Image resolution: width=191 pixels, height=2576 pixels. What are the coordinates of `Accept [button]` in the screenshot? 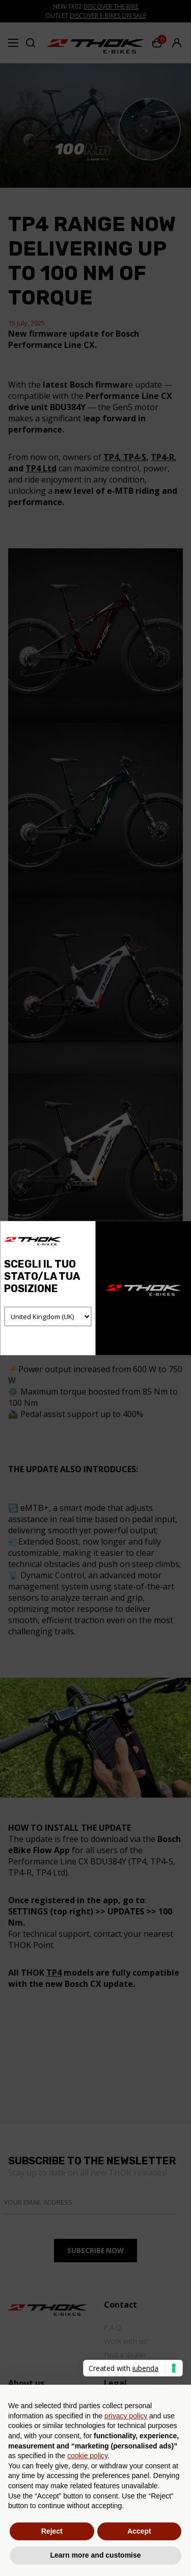 It's located at (139, 2531).